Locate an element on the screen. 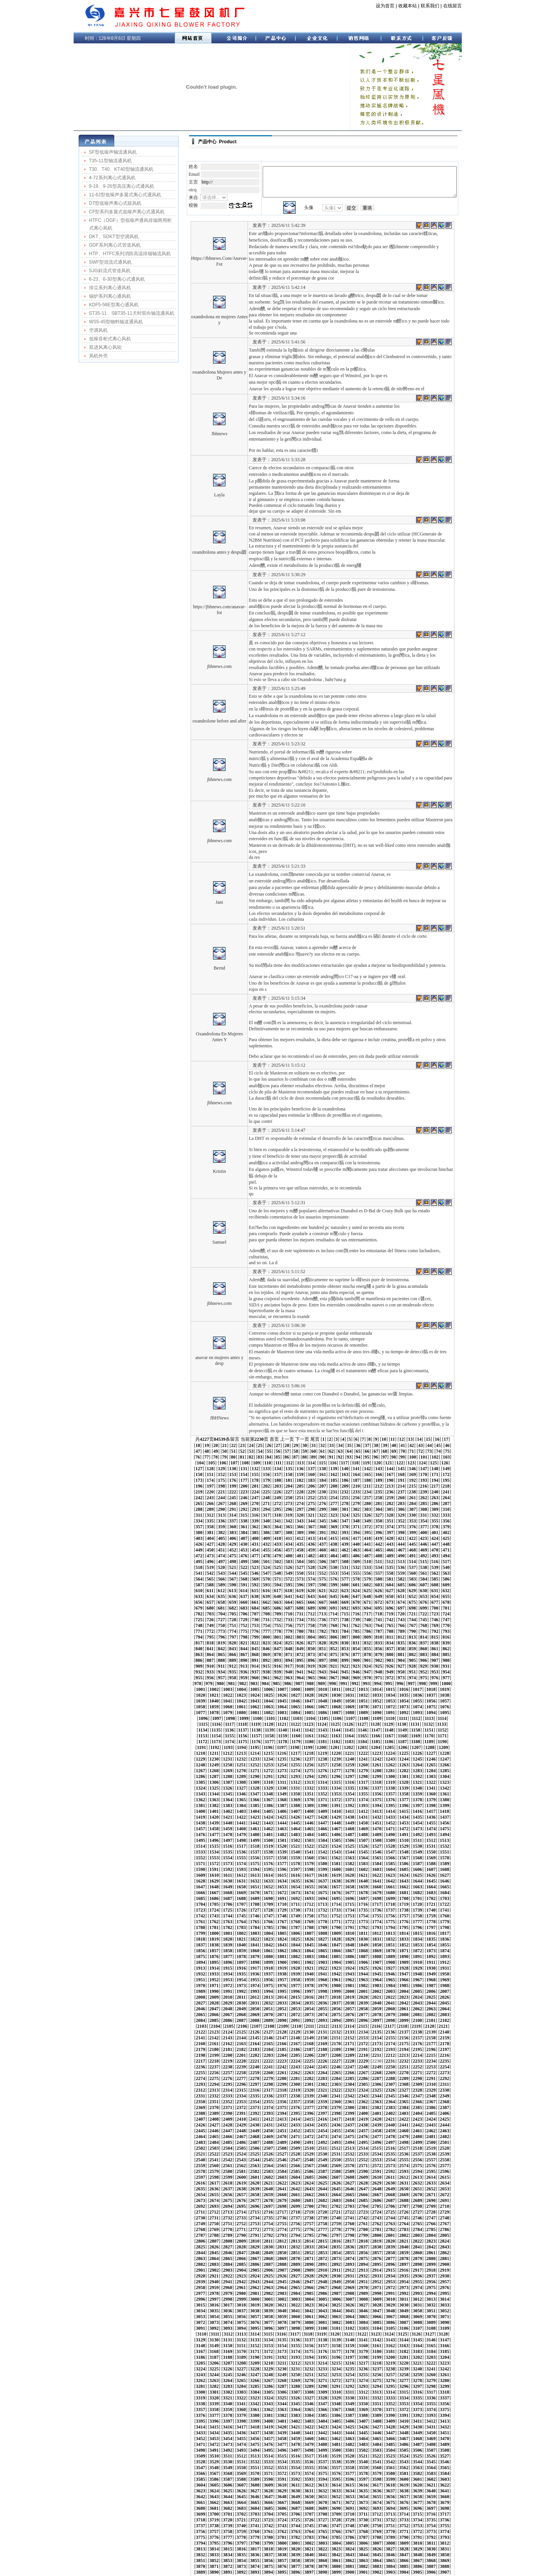 This screenshot has height=2576, width=535. 914 is located at coordinates (198, 1624).